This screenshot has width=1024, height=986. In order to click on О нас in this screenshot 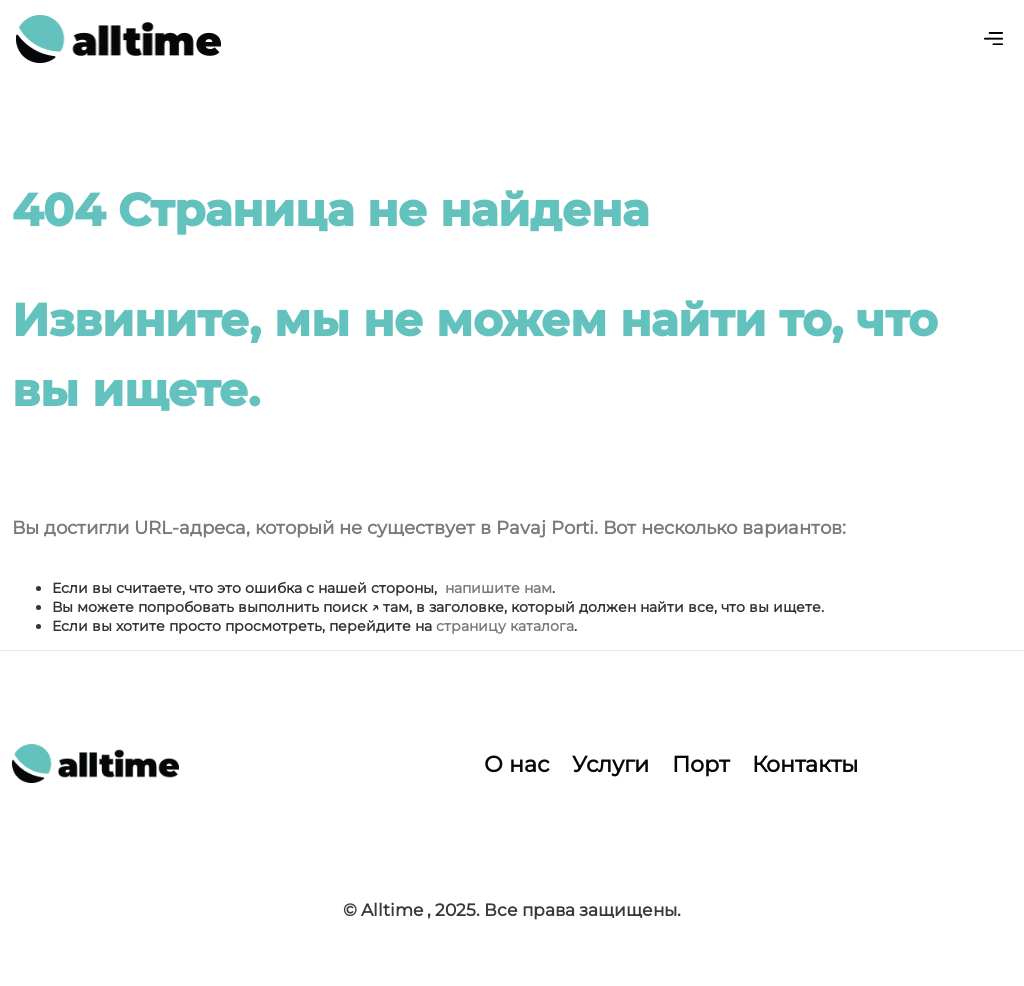, I will do `click(516, 764)`.